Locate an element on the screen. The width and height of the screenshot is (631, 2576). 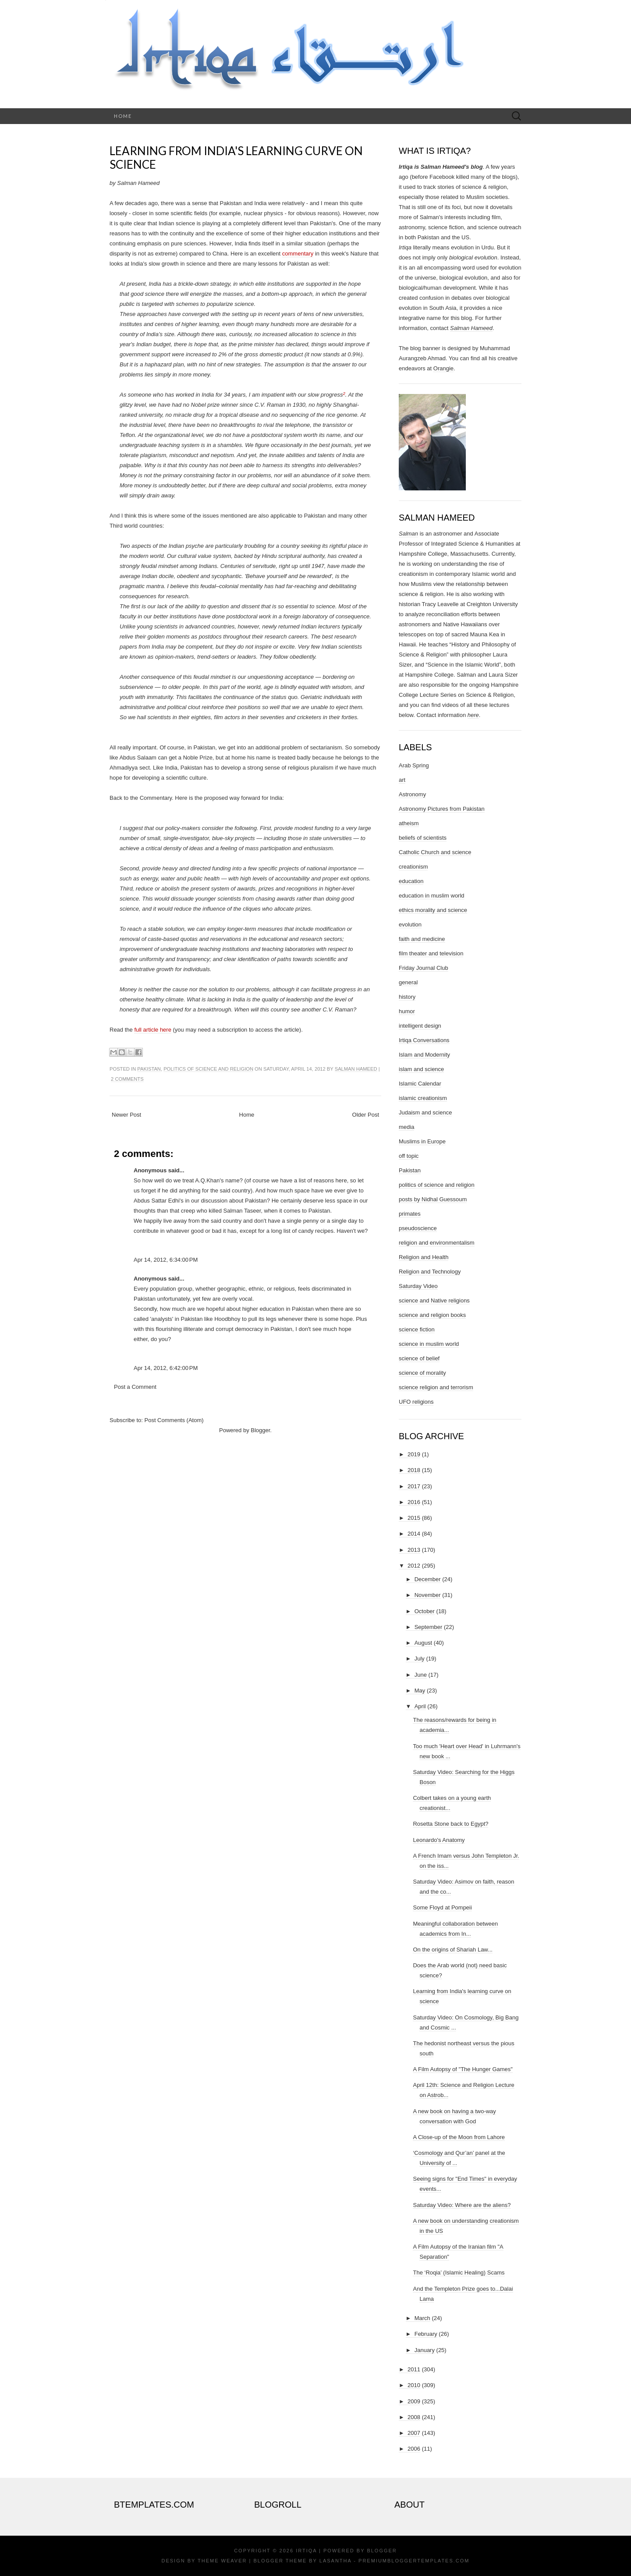
film theater and television is located at coordinates (431, 953).